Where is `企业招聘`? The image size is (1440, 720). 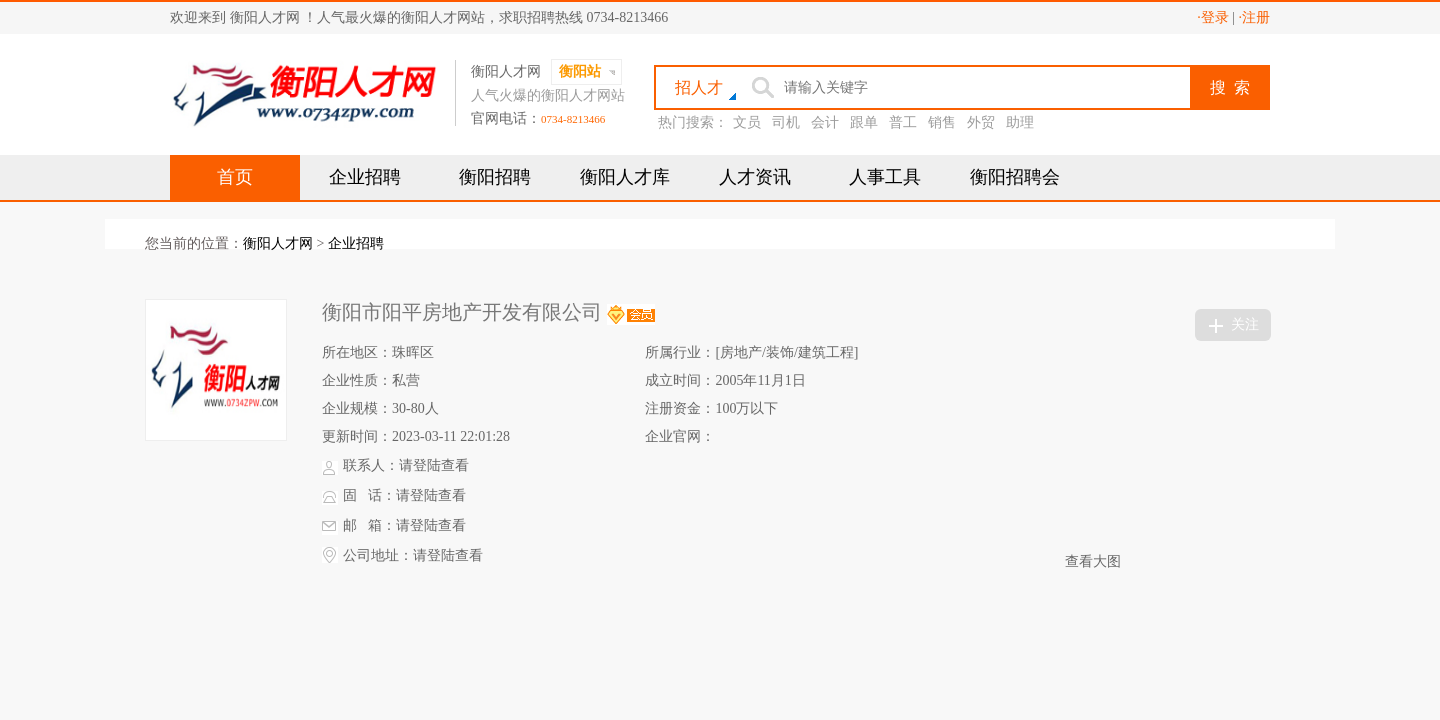 企业招聘 is located at coordinates (365, 177).